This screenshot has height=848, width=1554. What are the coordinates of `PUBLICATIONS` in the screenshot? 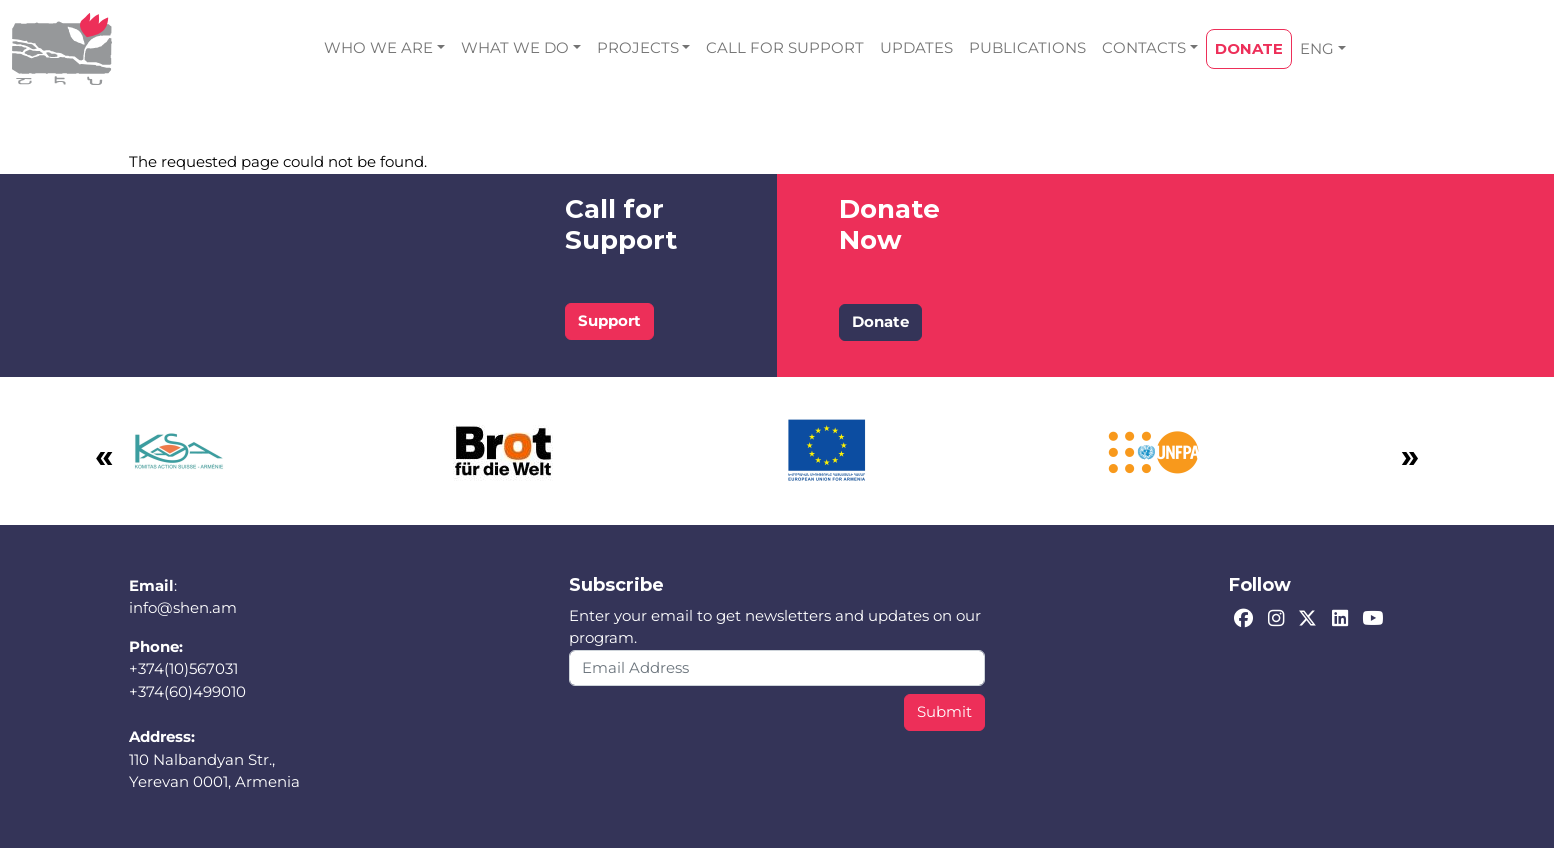 It's located at (1027, 47).